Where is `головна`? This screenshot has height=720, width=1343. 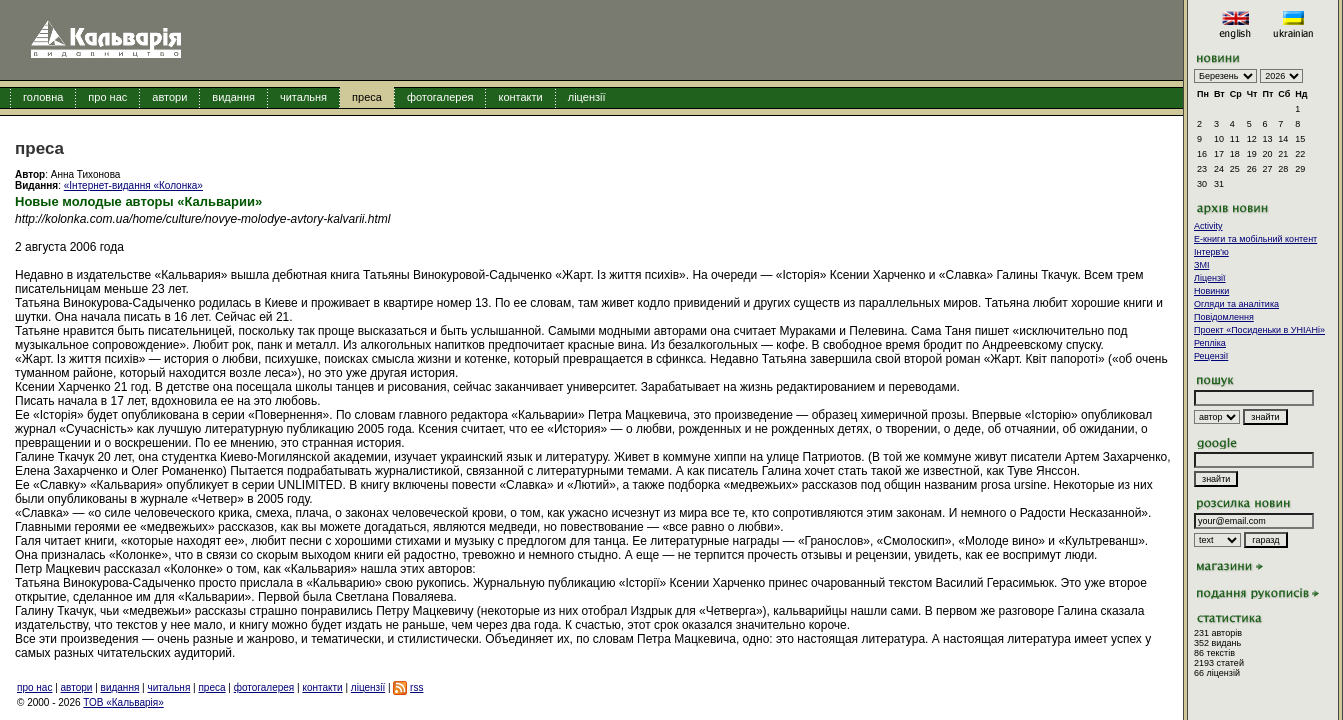 головна is located at coordinates (43, 97).